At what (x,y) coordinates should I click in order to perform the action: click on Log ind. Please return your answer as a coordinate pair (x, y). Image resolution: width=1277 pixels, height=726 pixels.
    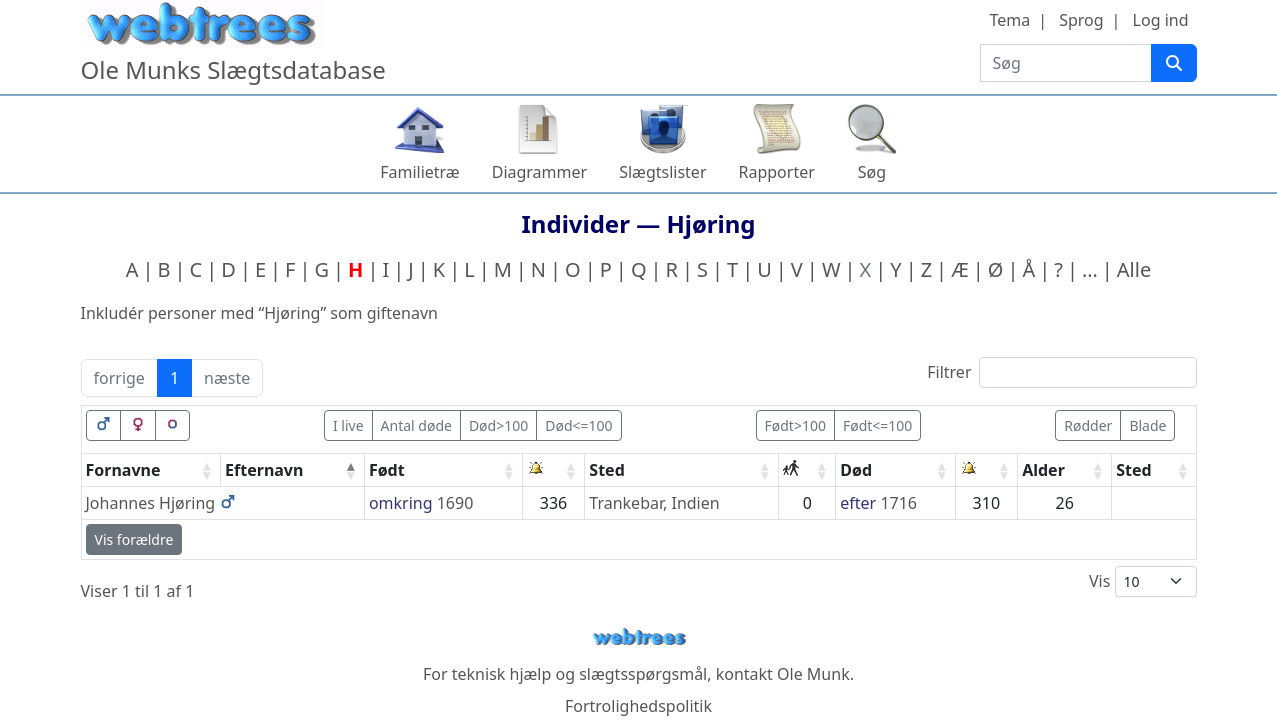
    Looking at the image, I should click on (1161, 20).